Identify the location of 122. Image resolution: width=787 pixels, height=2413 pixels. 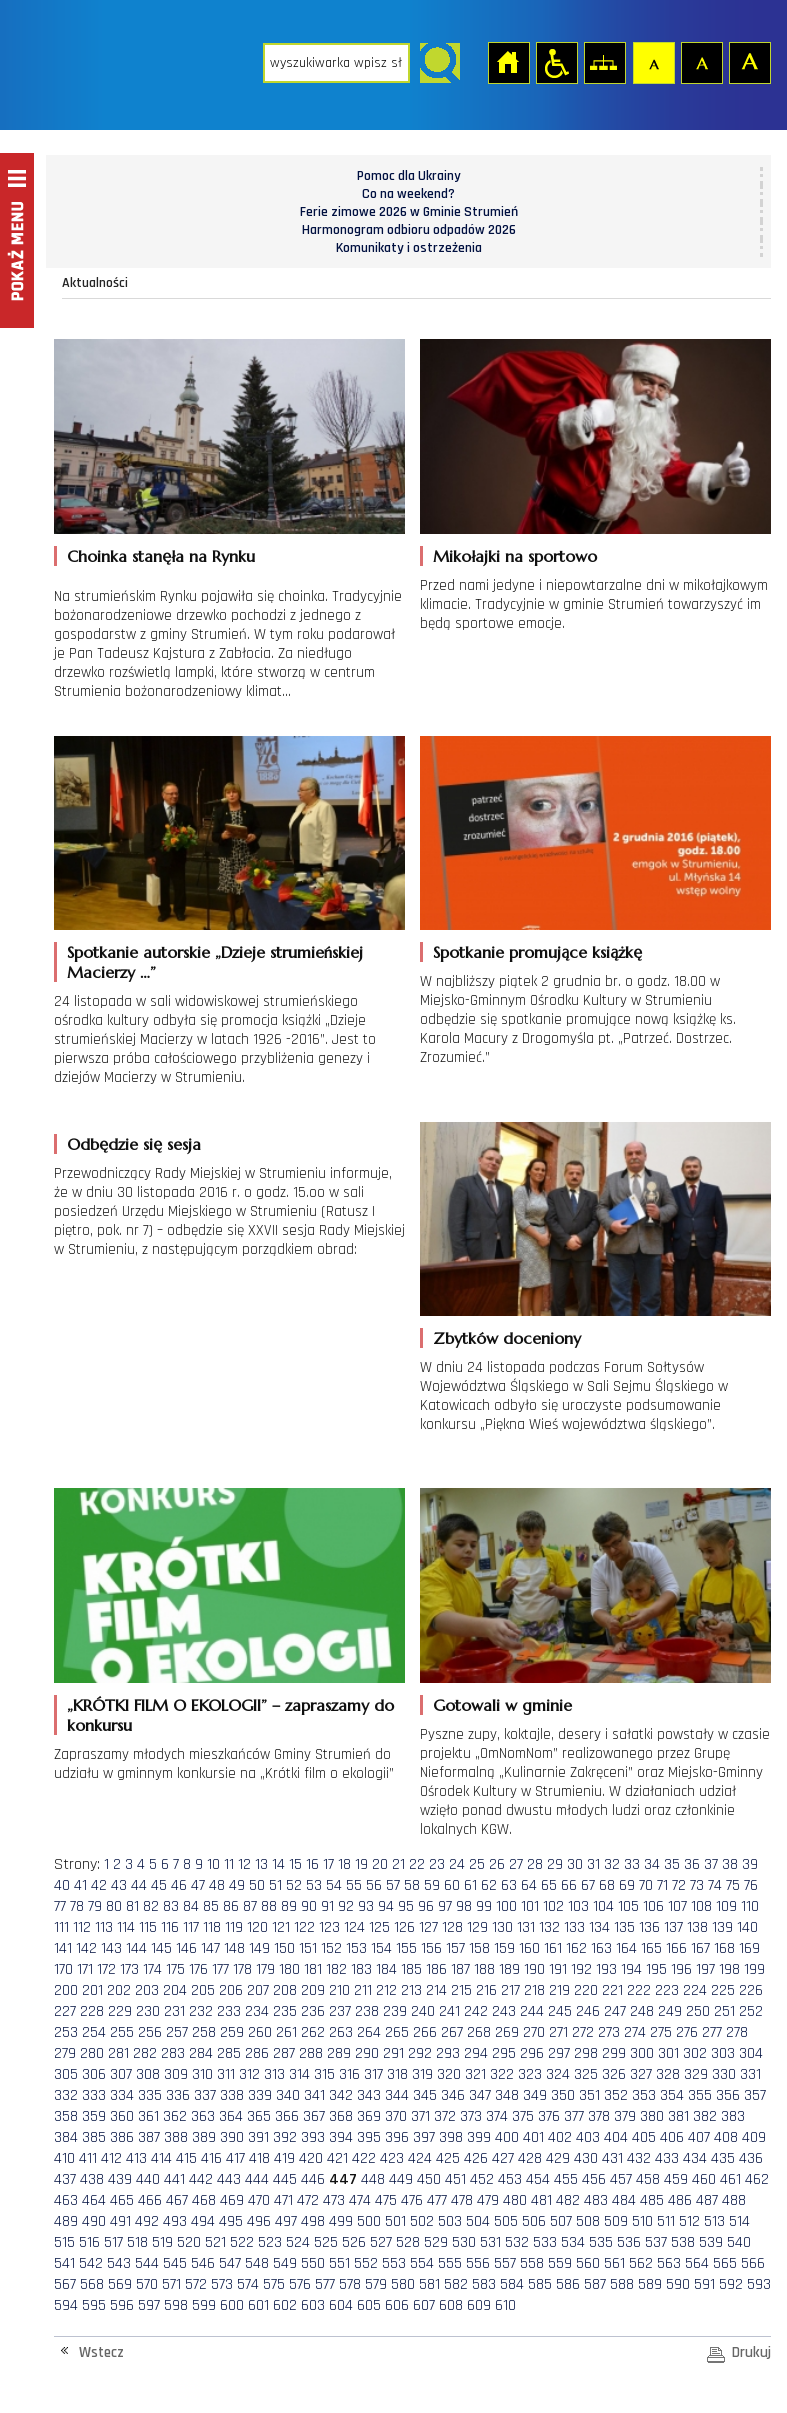
(304, 1927).